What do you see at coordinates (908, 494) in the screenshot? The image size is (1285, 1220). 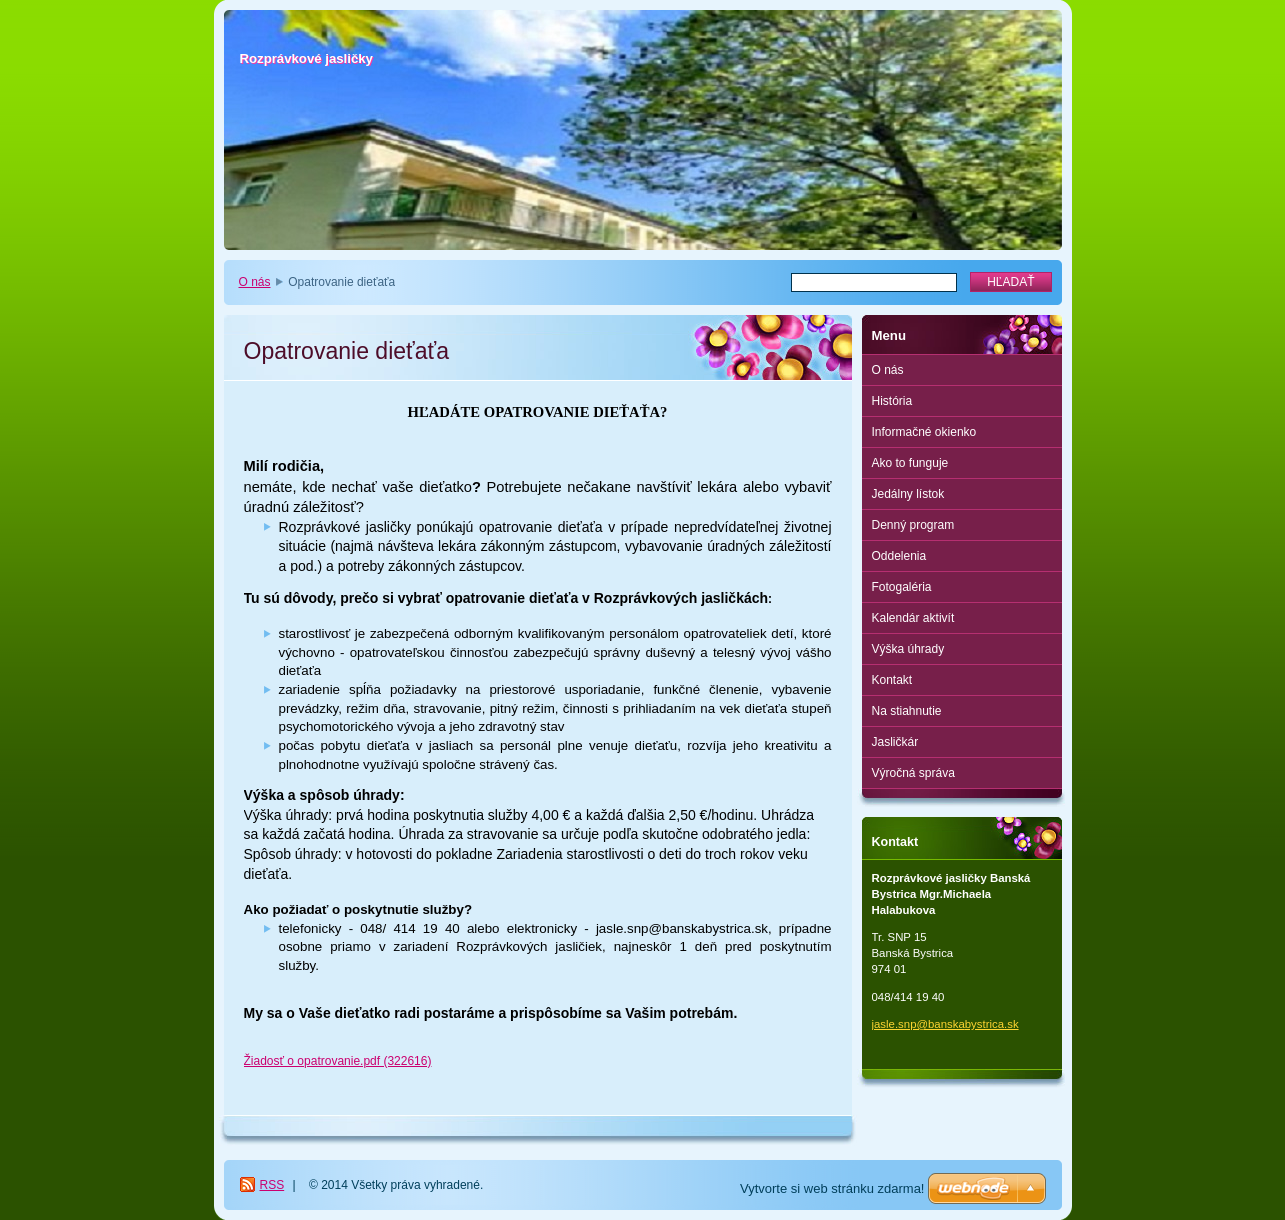 I see `Jedálny lístok` at bounding box center [908, 494].